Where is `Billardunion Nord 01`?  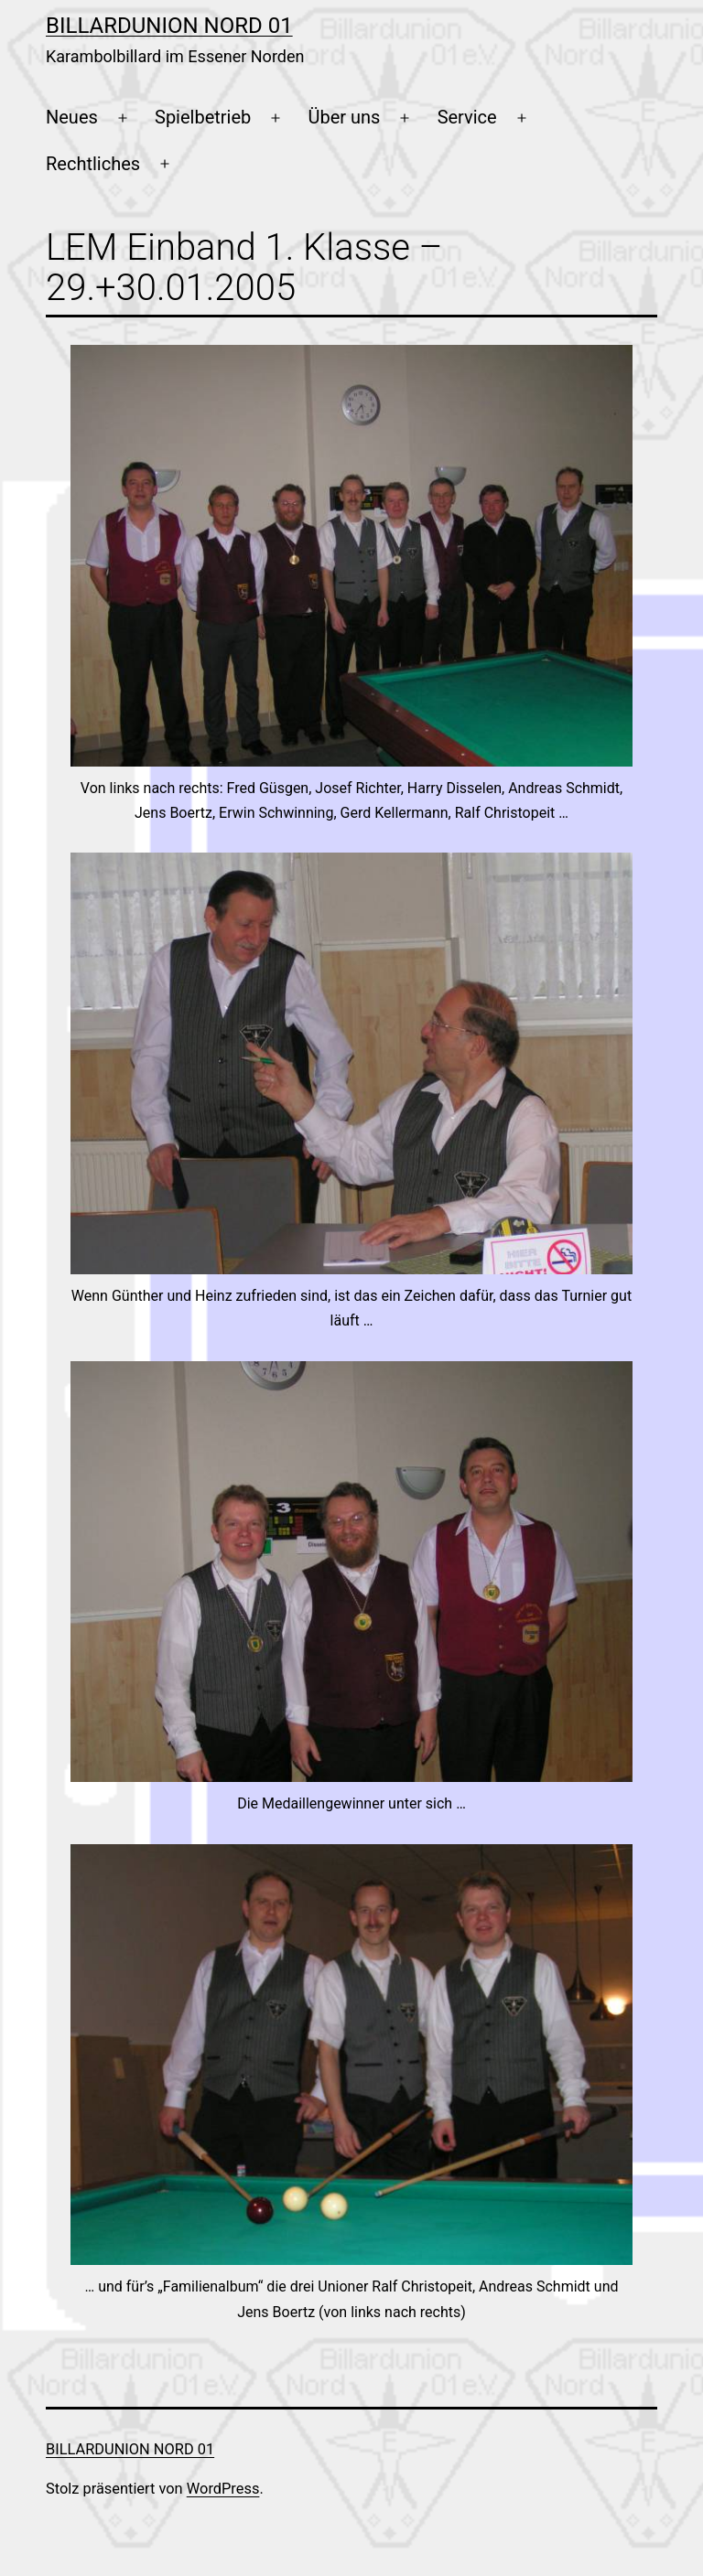
Billardunion Nord 01 is located at coordinates (169, 25).